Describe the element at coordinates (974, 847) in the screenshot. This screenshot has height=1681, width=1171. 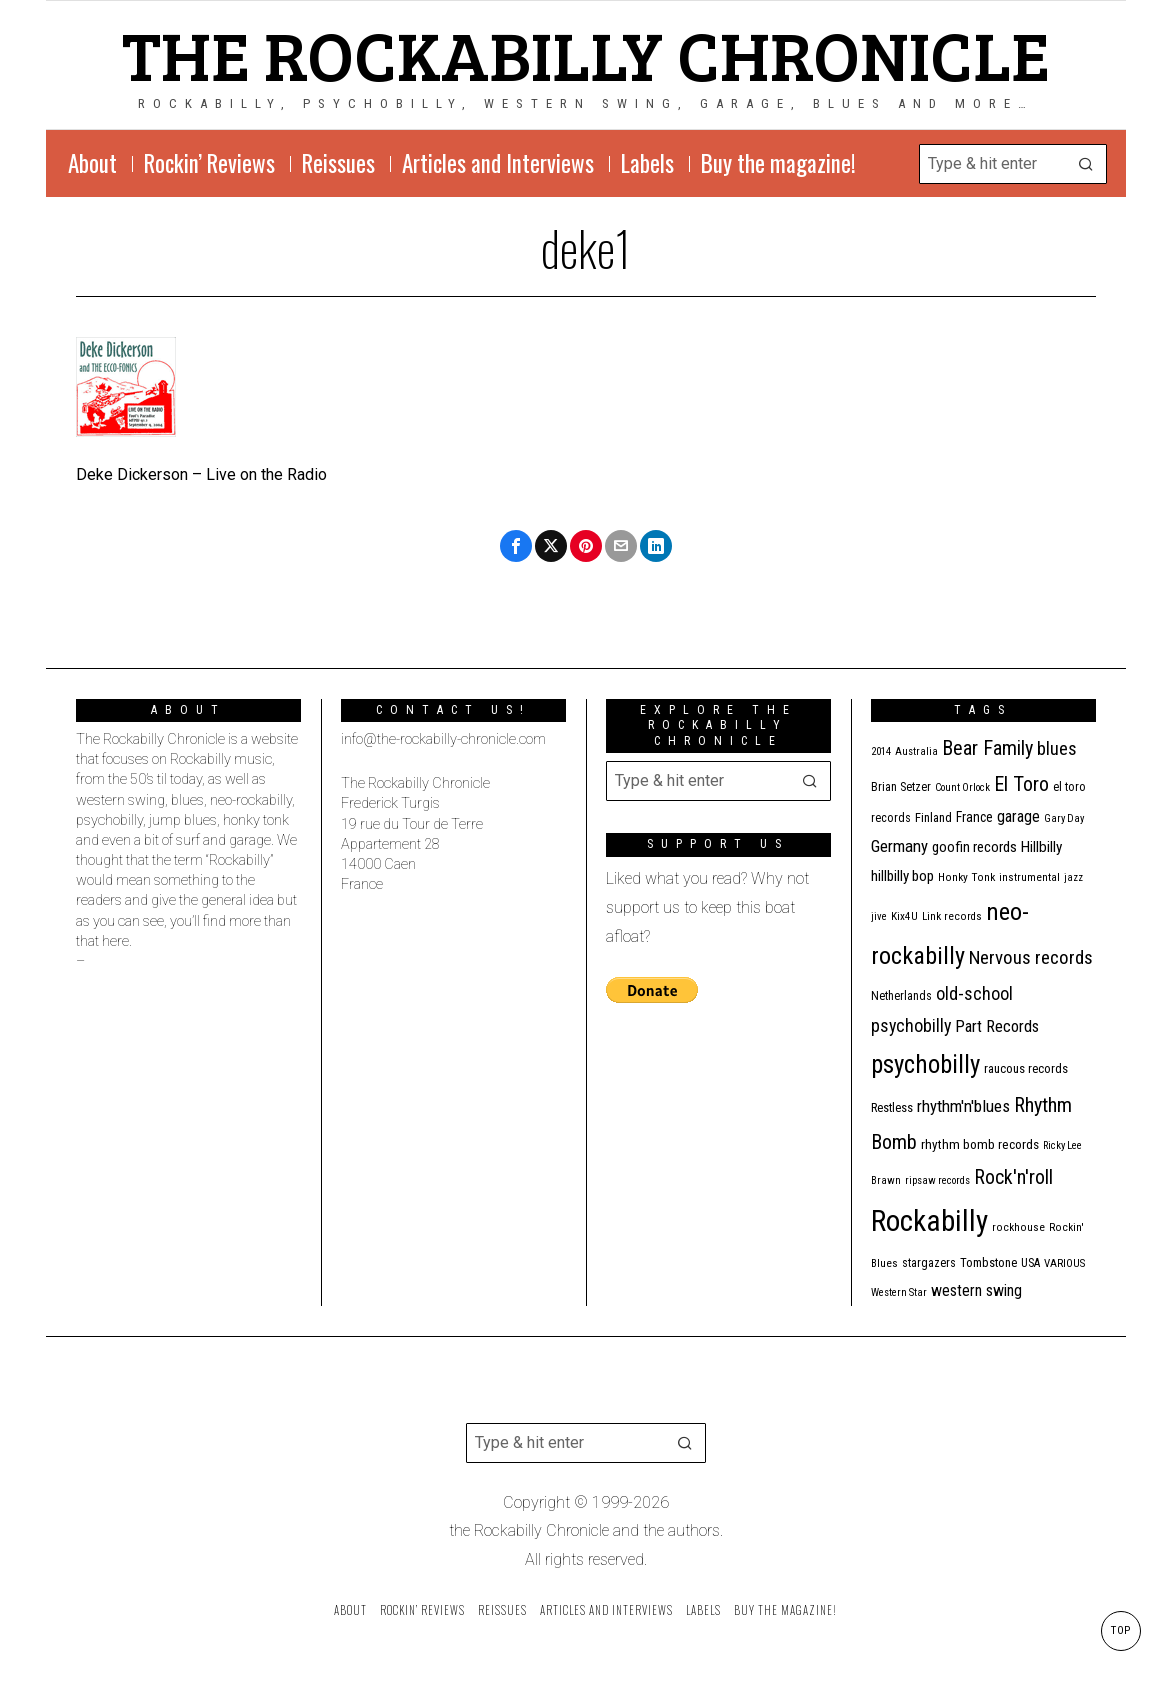
I see `goofin records [goofin records (21 items)]` at that location.